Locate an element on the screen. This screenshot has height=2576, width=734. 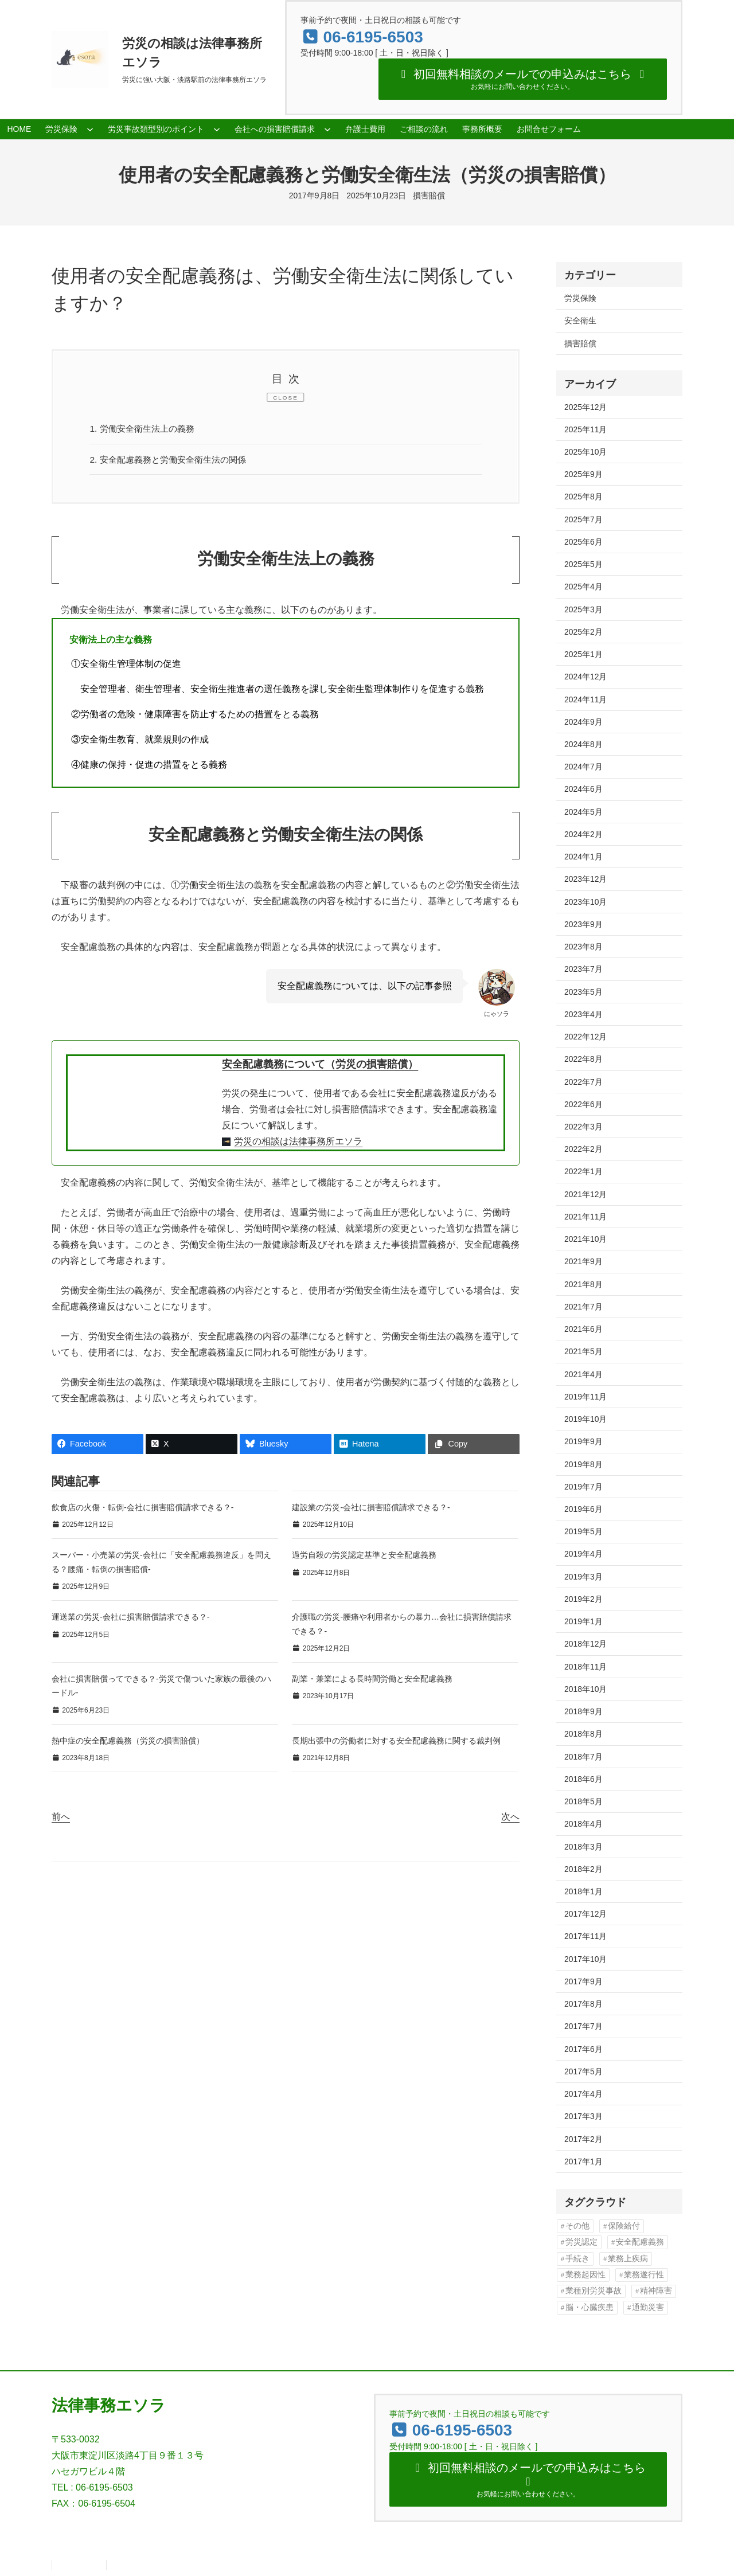
2019年11月 is located at coordinates (585, 1396).